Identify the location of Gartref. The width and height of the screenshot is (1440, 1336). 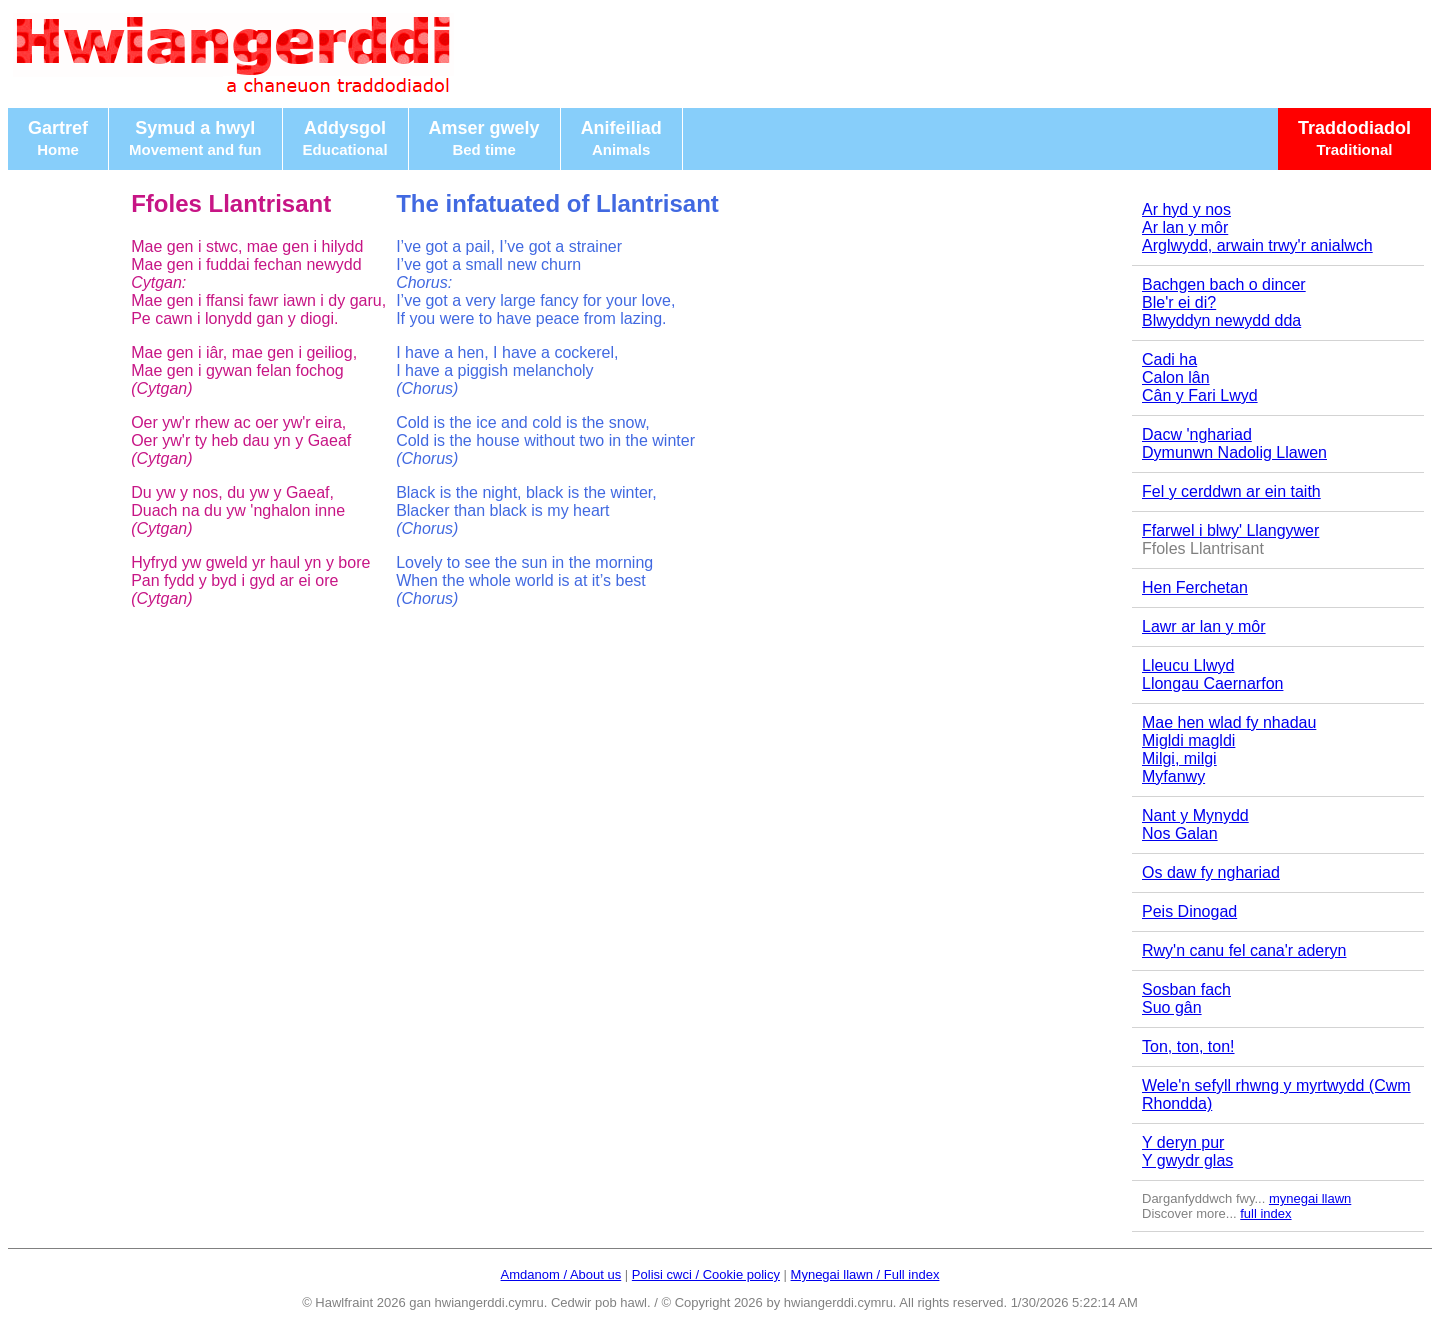
(58, 138).